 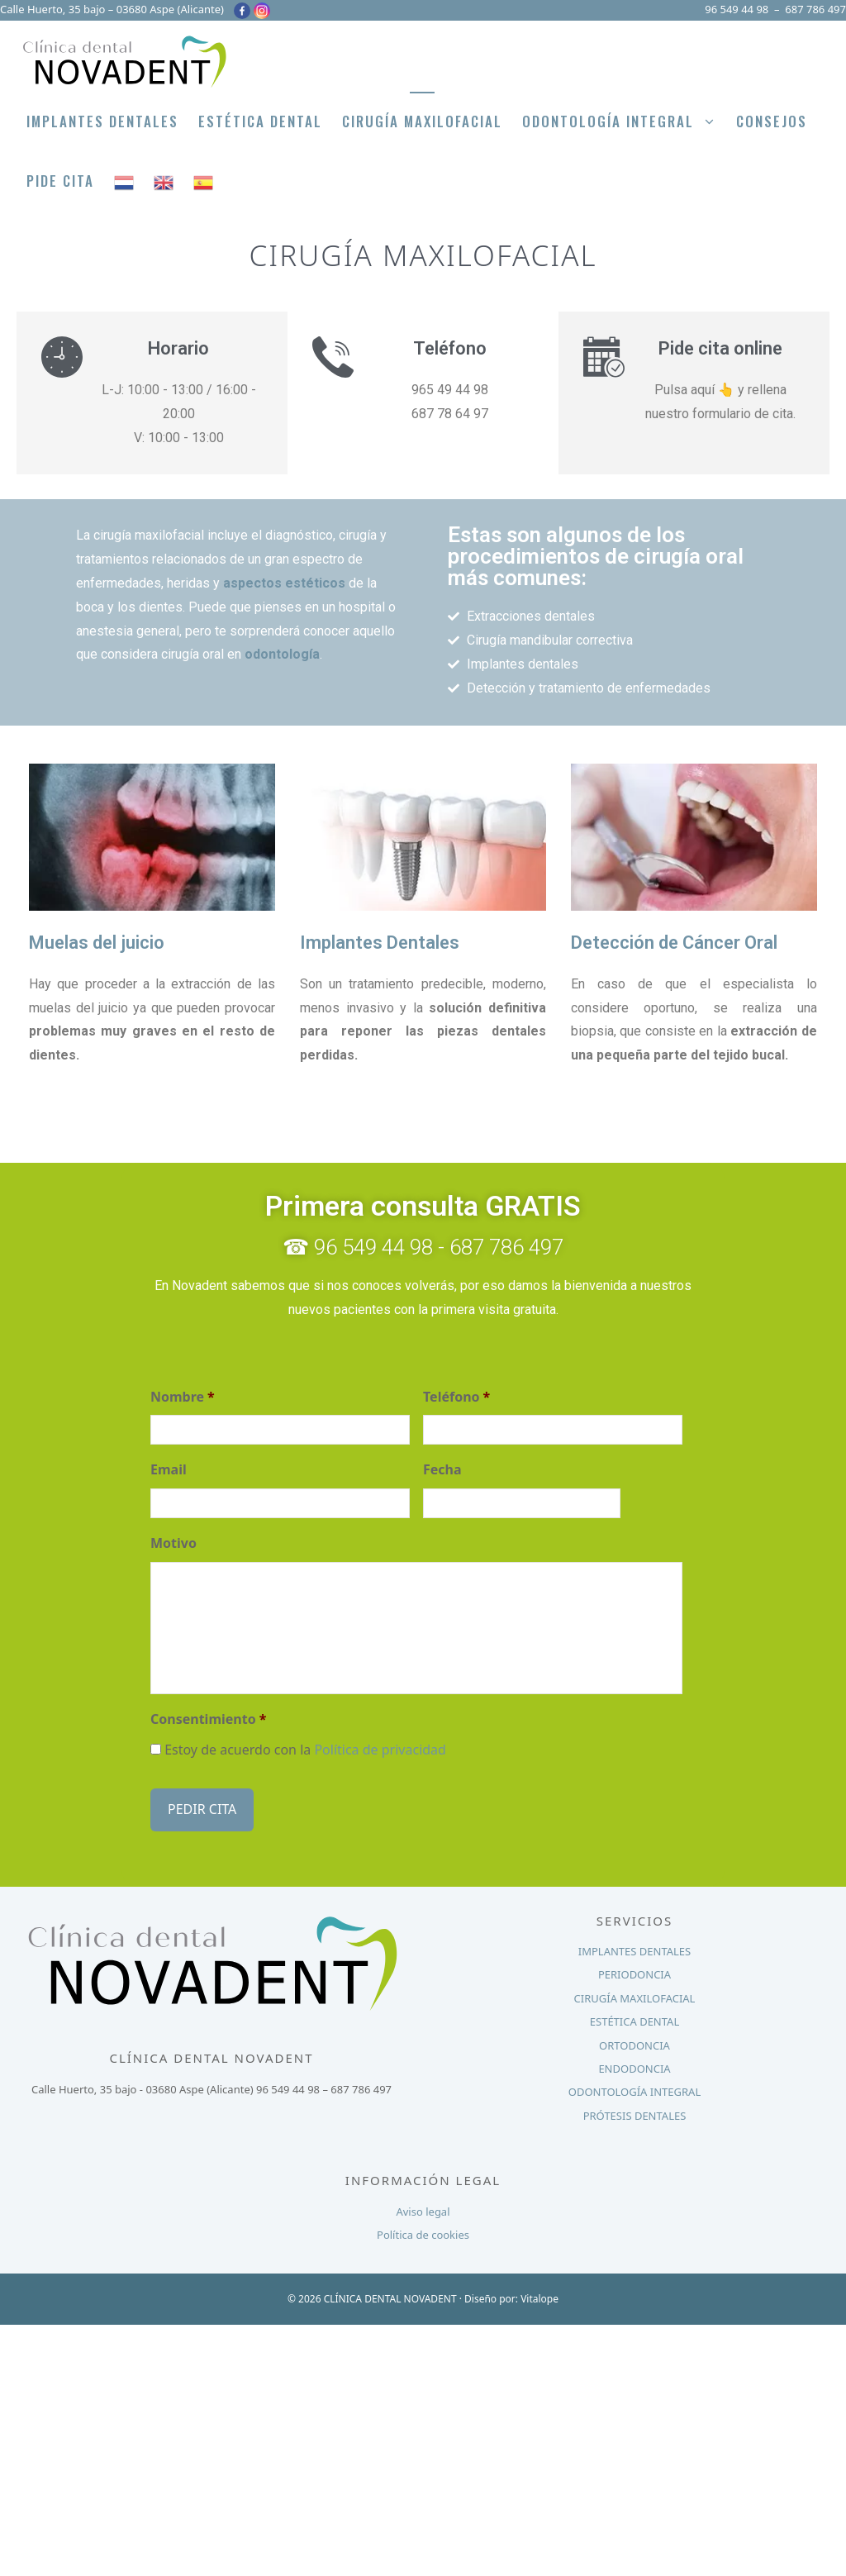 What do you see at coordinates (208, 1719) in the screenshot?
I see `Consentimiento` at bounding box center [208, 1719].